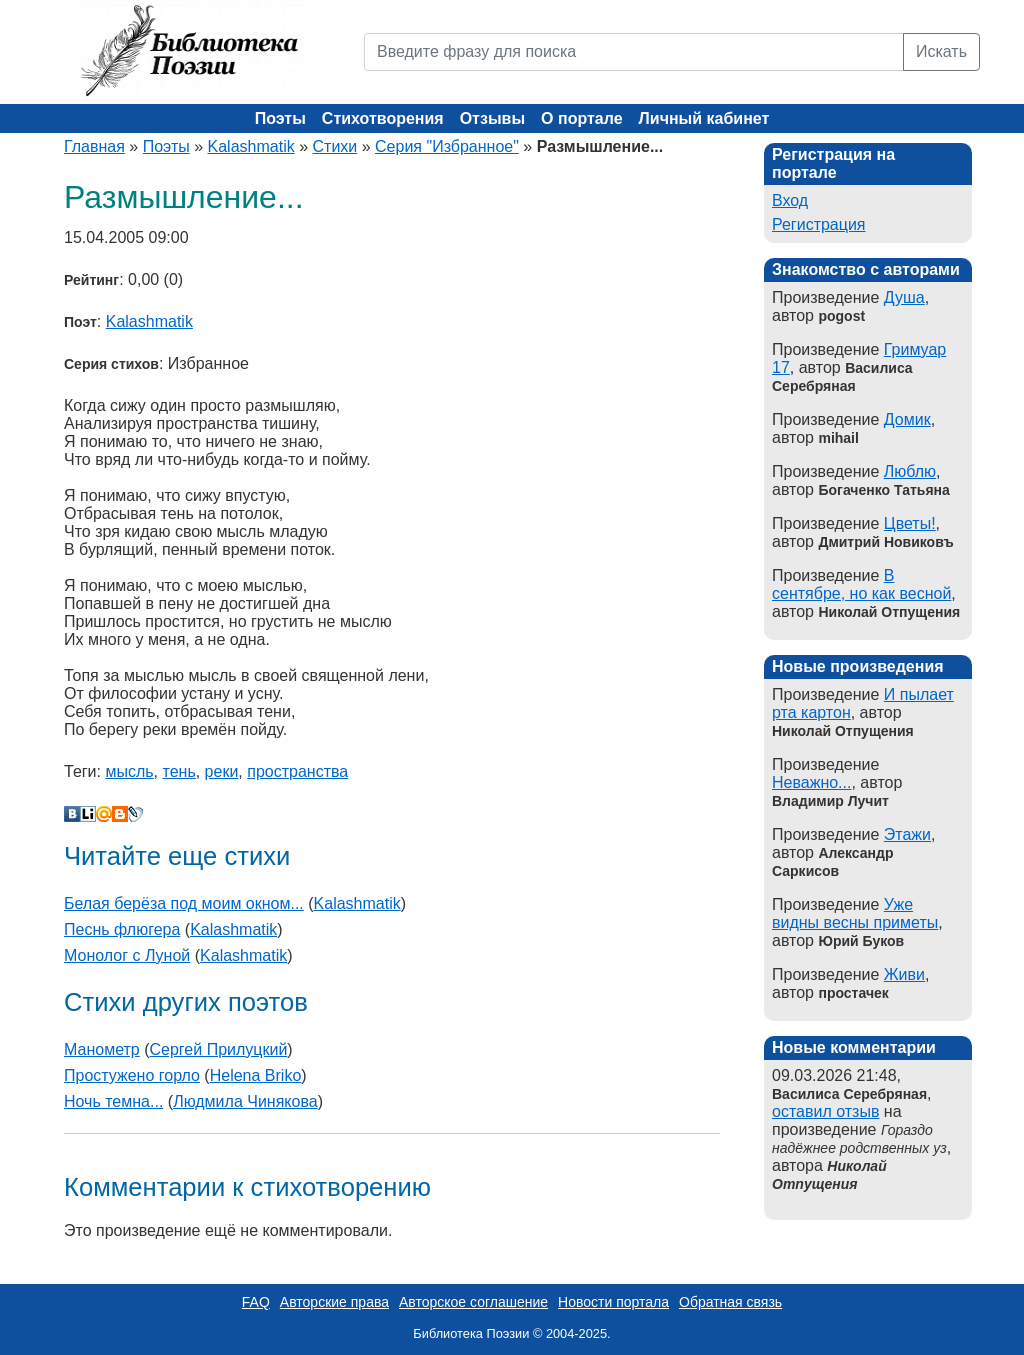 This screenshot has height=1355, width=1024. Describe the element at coordinates (855, 913) in the screenshot. I see `Уже видны весны приметы` at that location.